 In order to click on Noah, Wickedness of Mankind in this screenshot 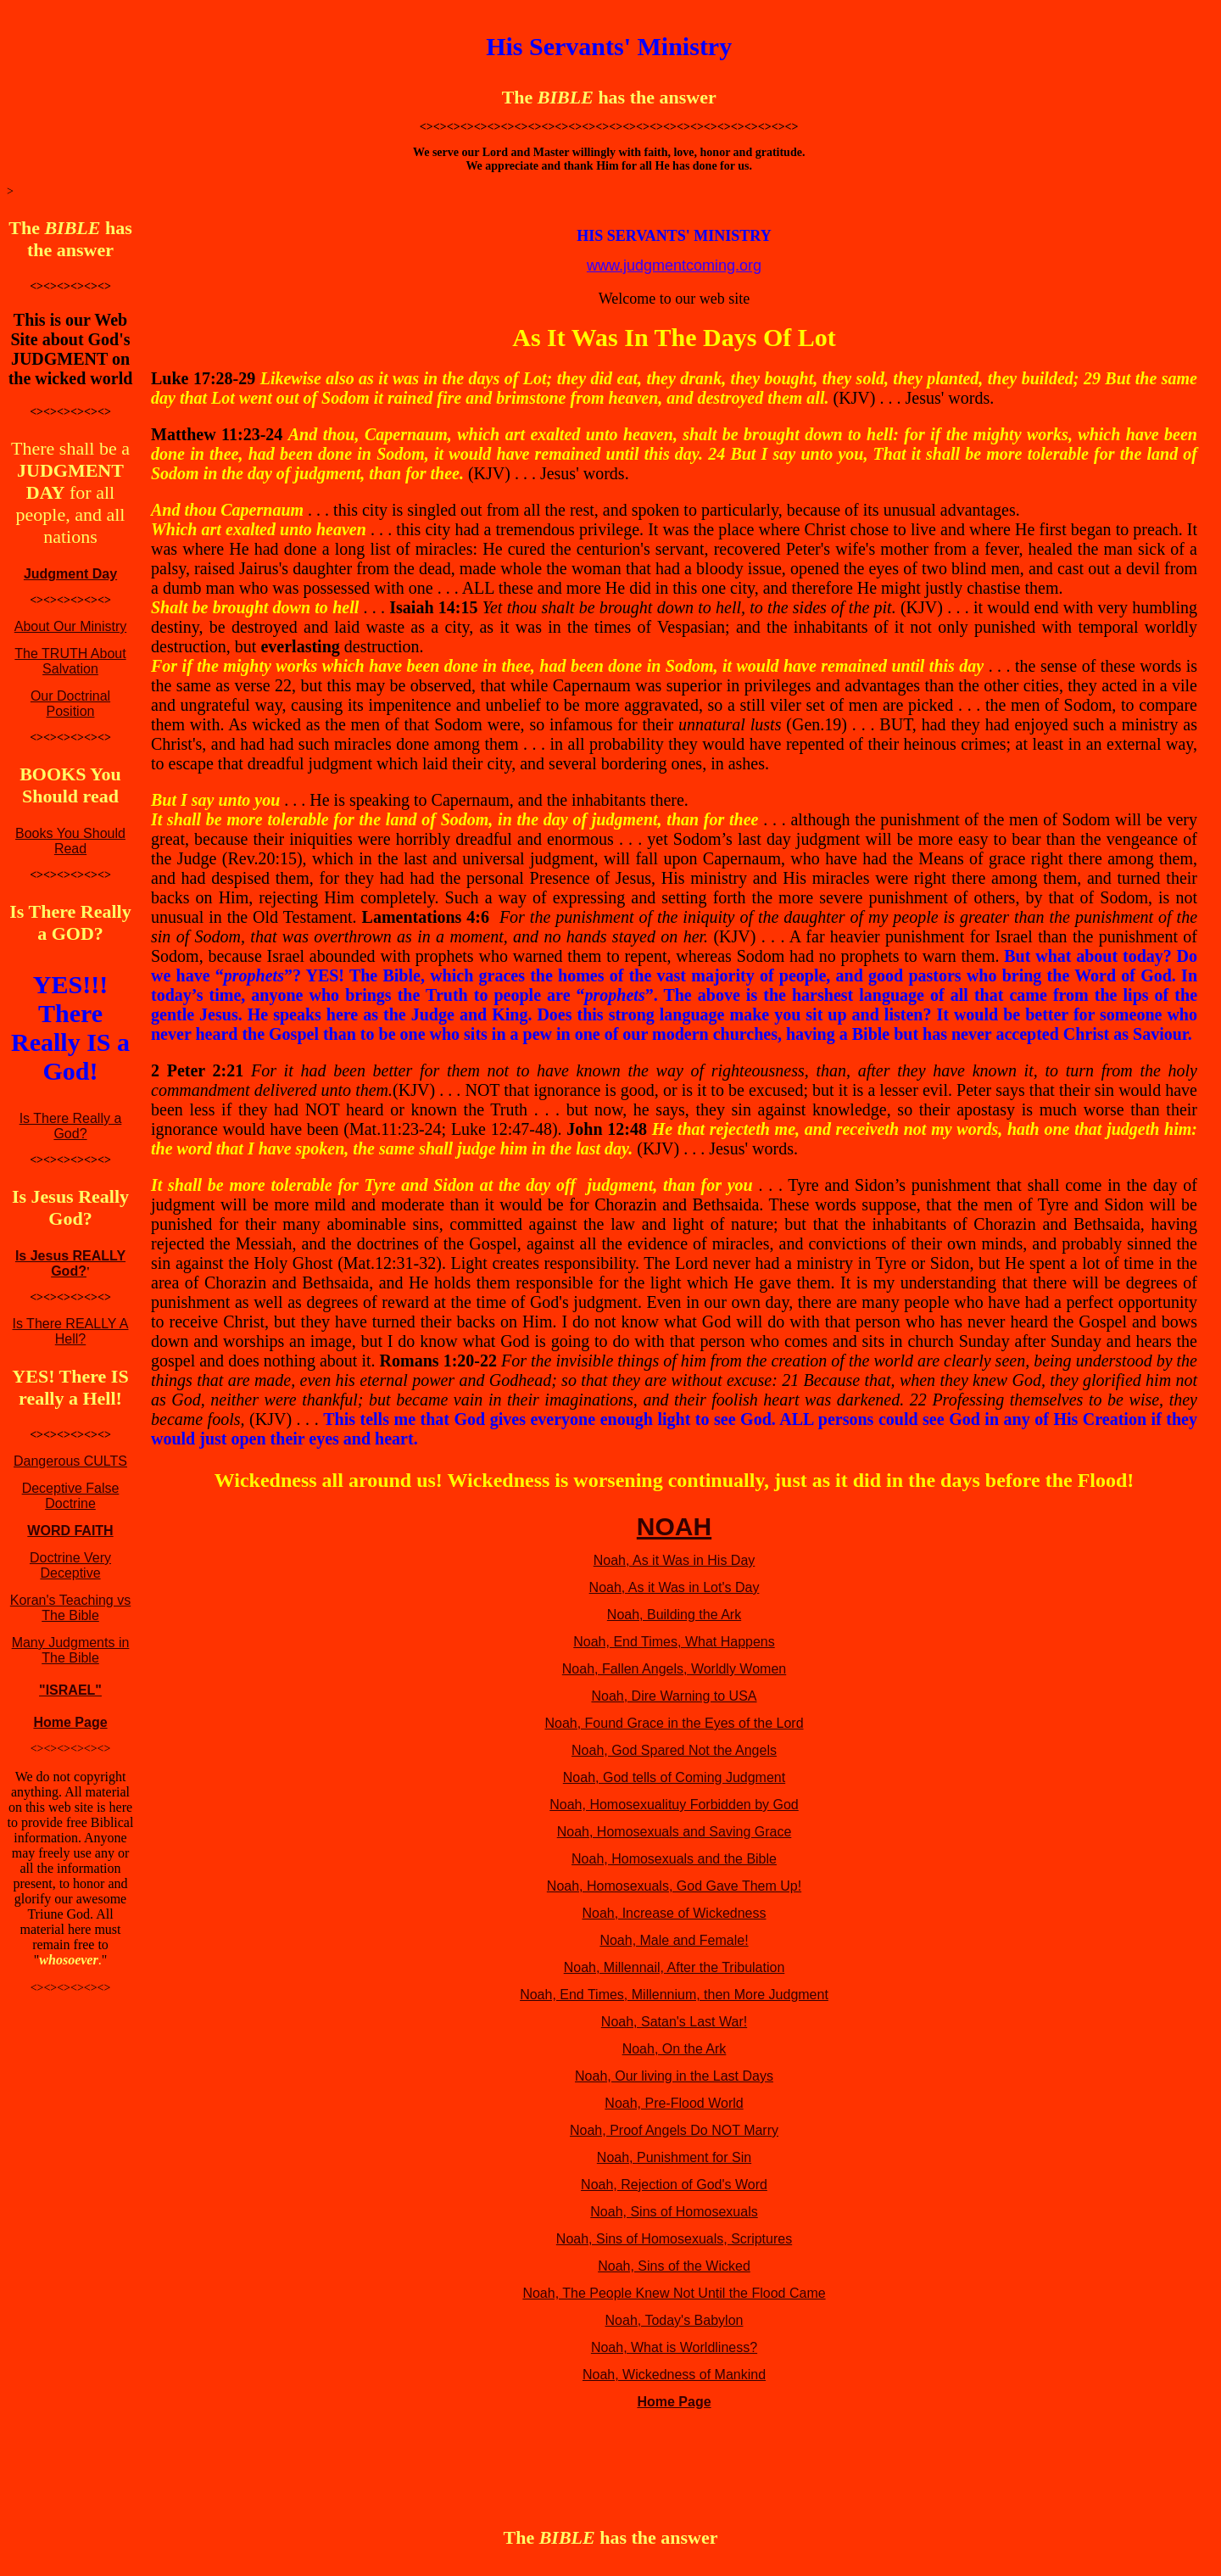, I will do `click(674, 2374)`.